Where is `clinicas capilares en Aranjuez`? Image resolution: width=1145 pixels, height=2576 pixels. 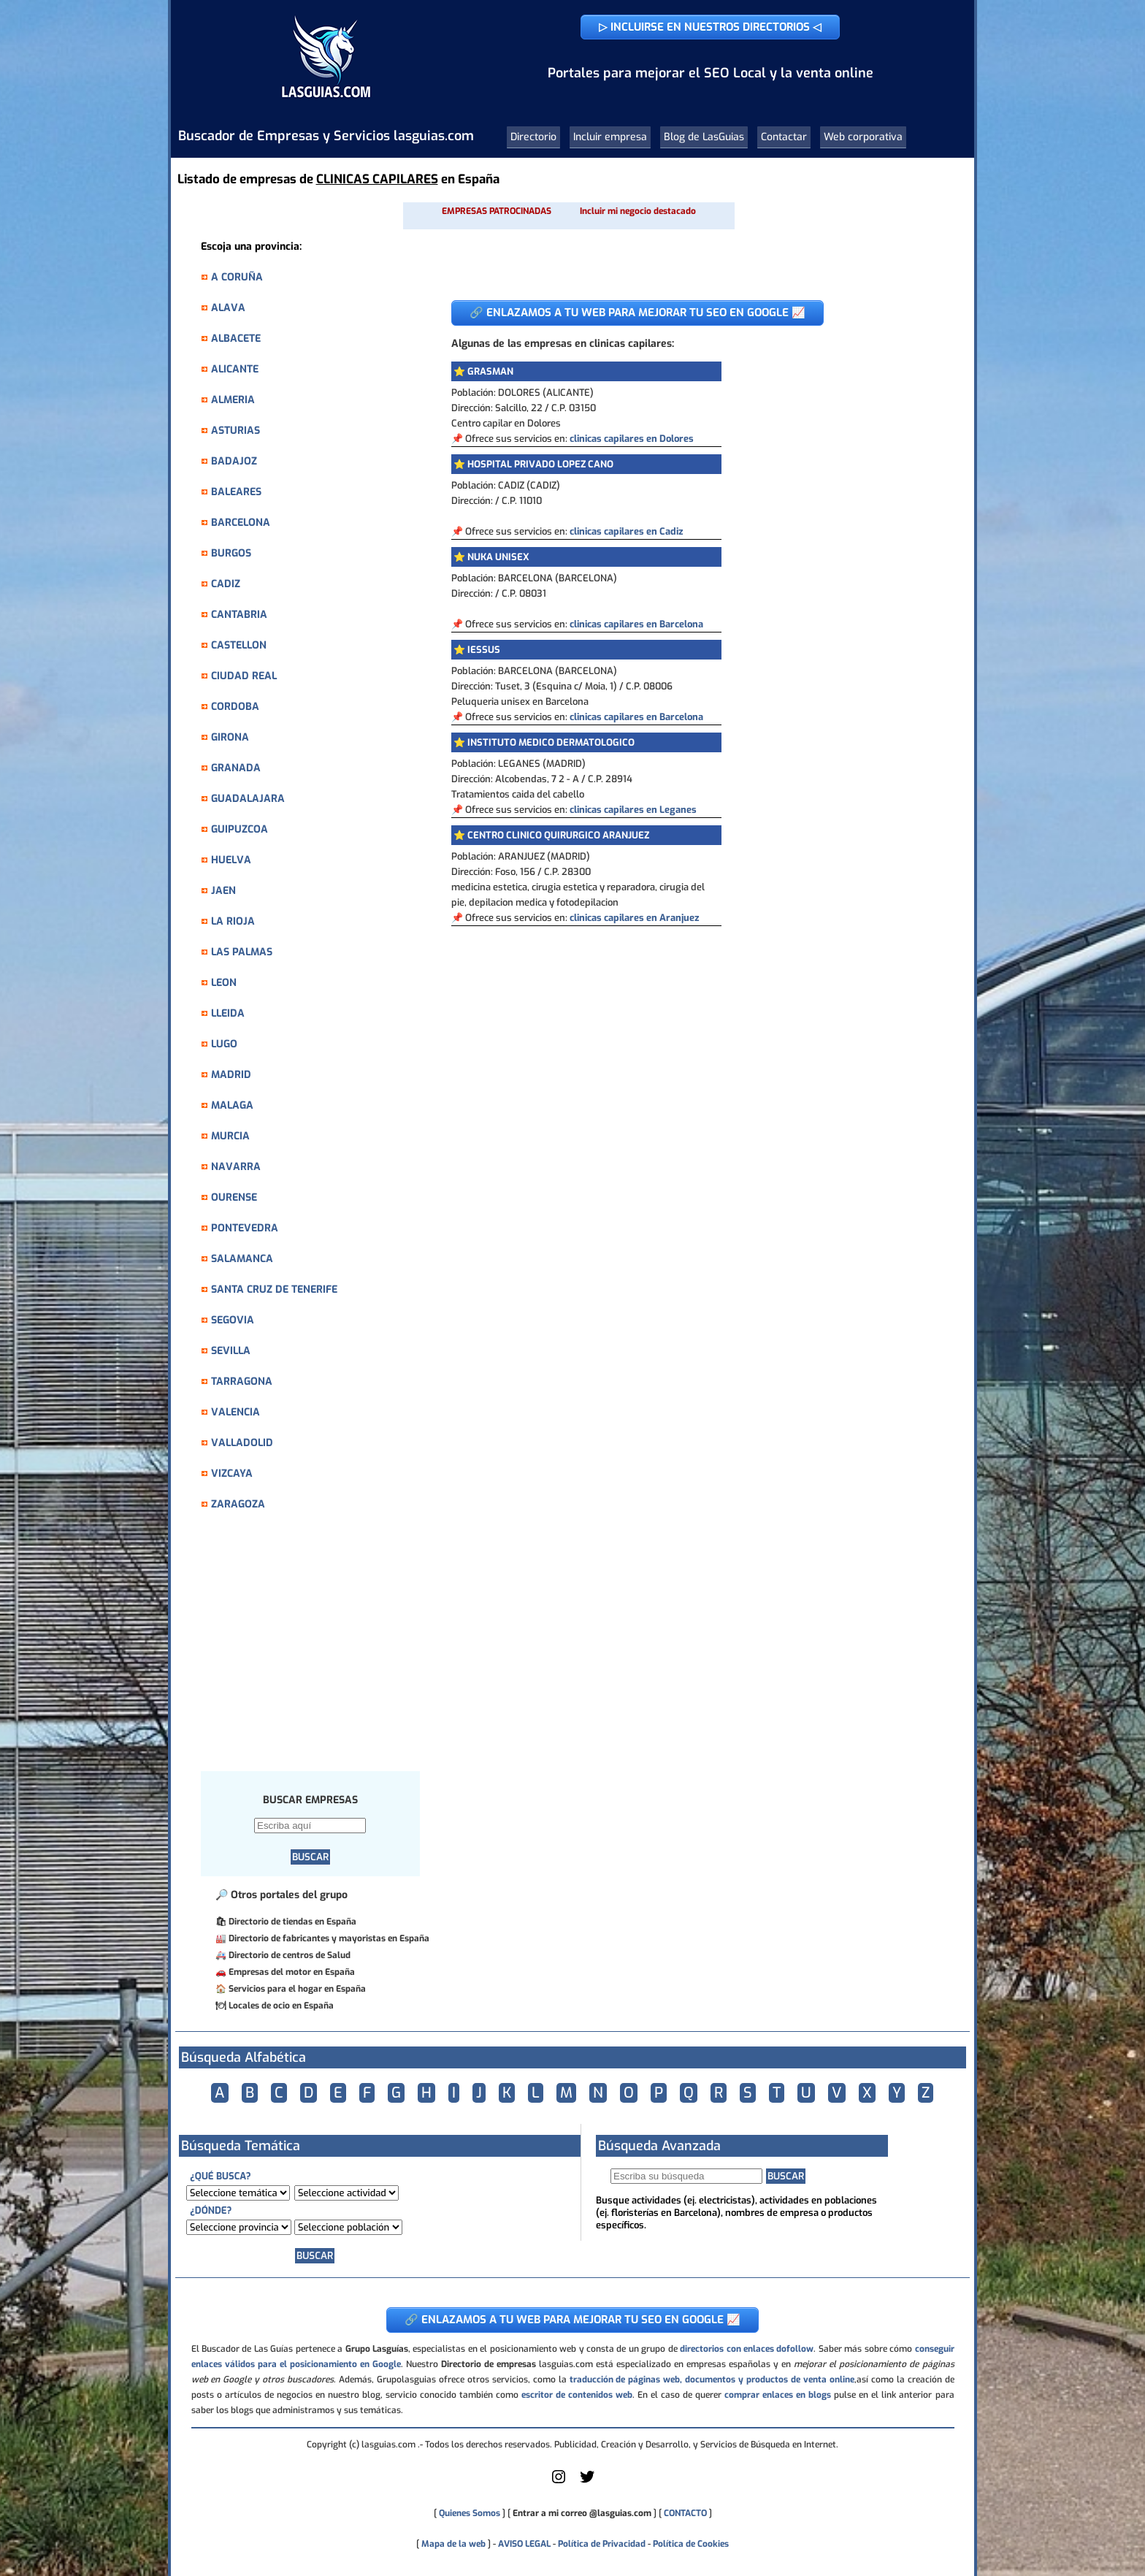
clinicas capilares en Aranjuez is located at coordinates (635, 917).